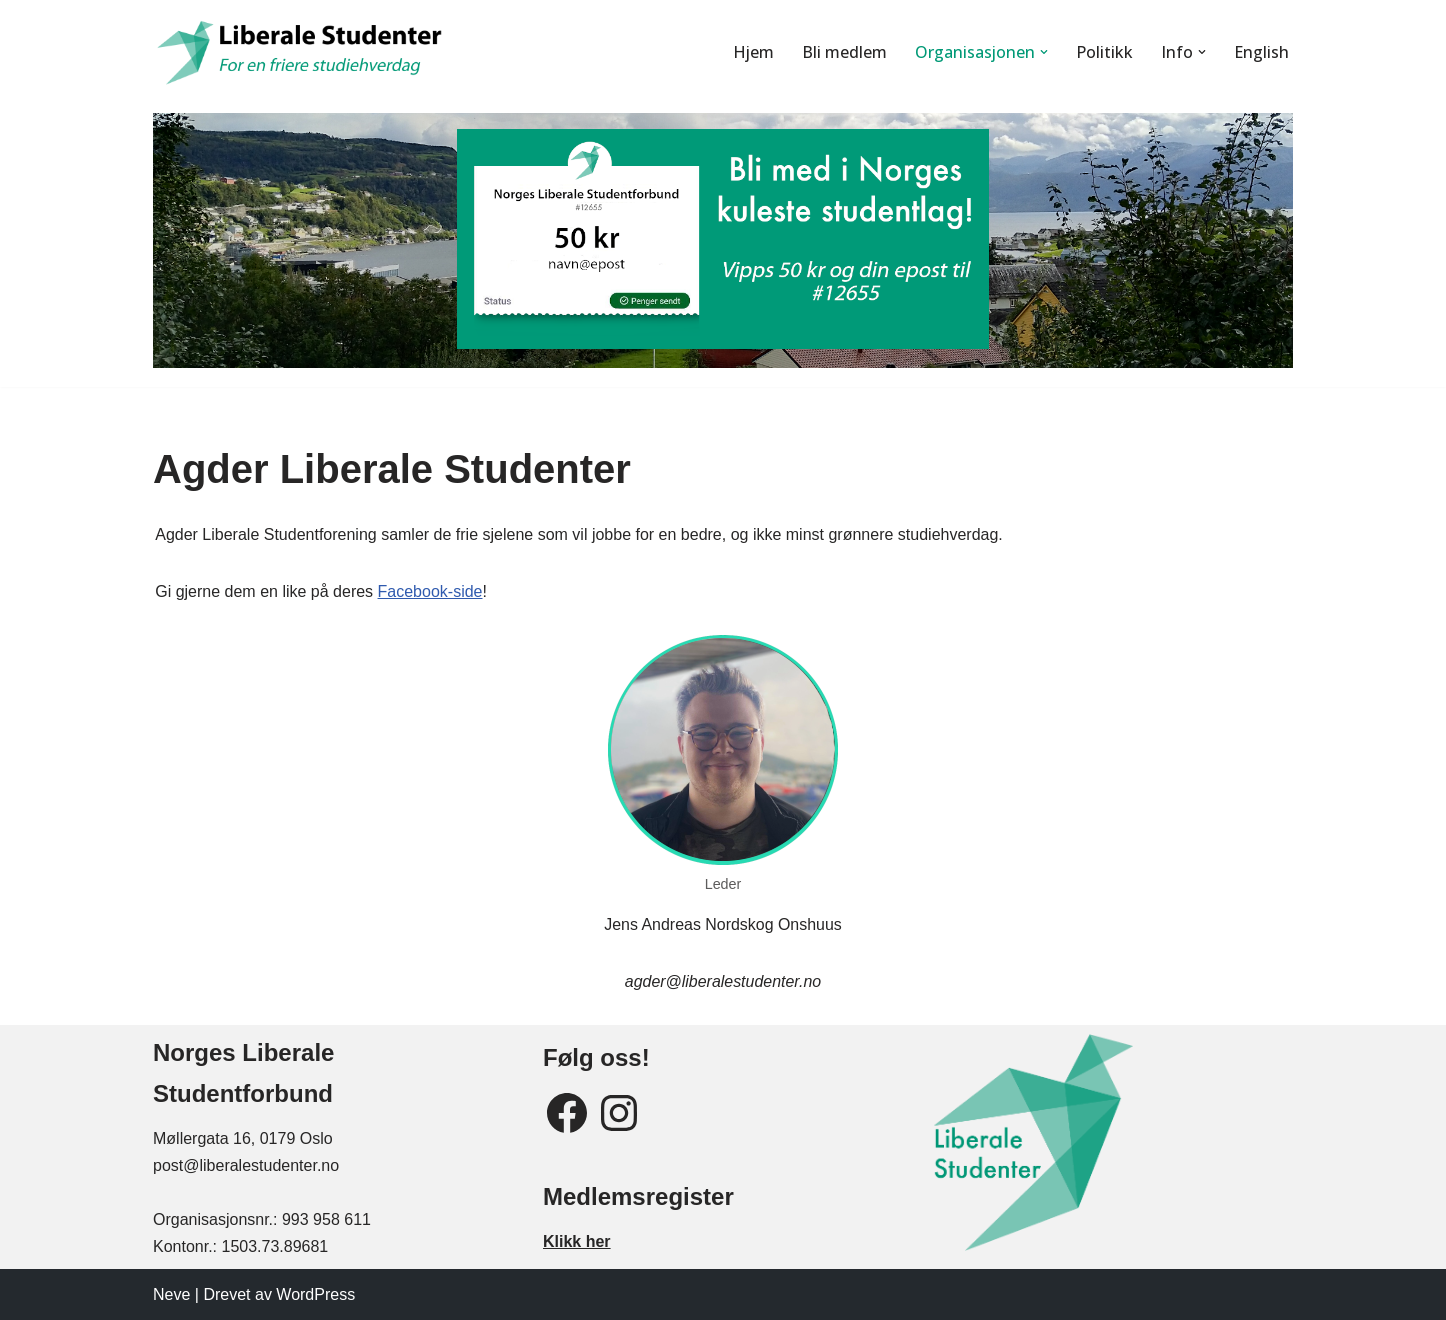 Image resolution: width=1446 pixels, height=1320 pixels. I want to click on WordPress, so click(315, 1294).